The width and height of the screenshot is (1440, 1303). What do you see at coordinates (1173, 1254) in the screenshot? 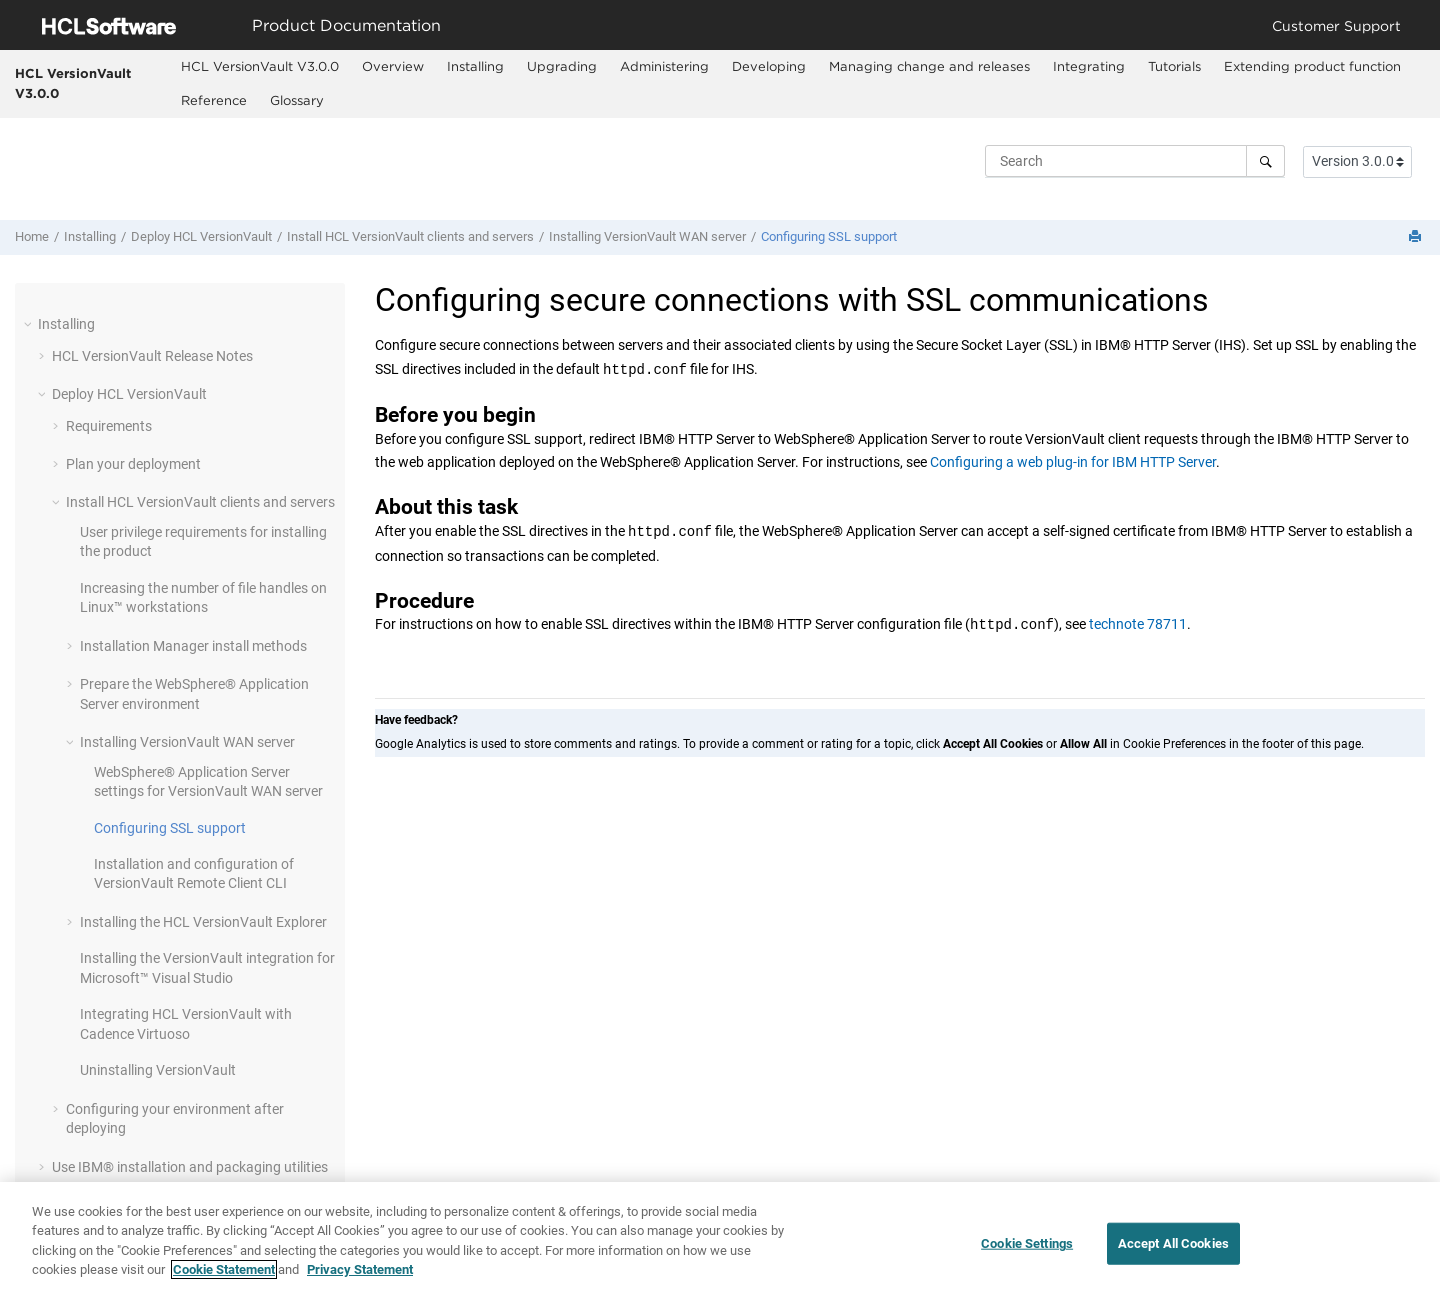
I see `Accept All Cookies` at bounding box center [1173, 1254].